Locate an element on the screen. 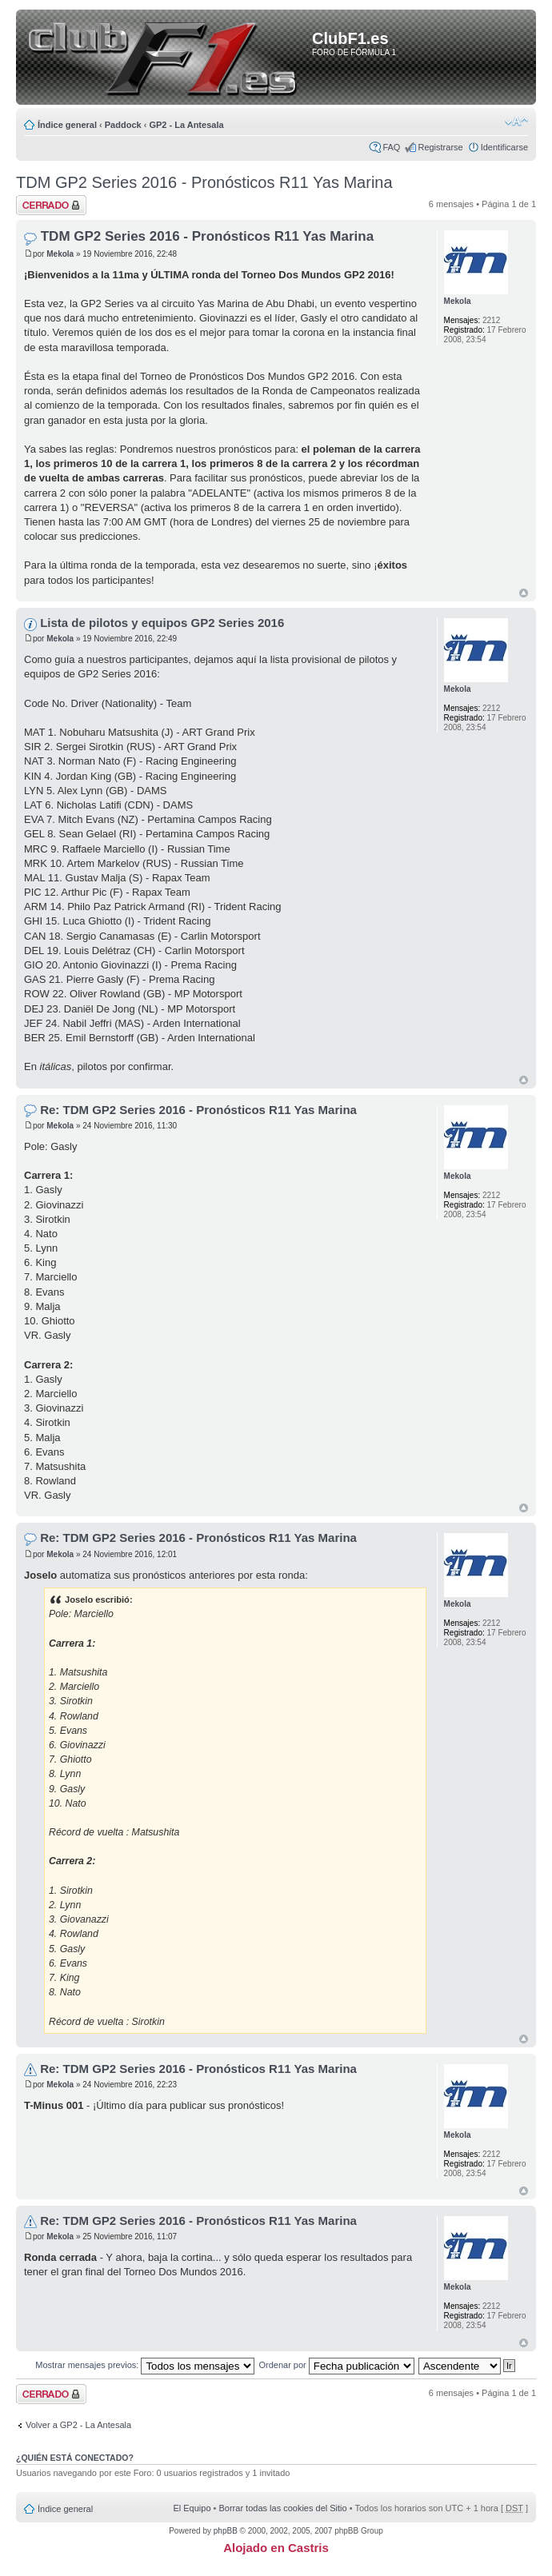 The height and width of the screenshot is (2576, 552). Cambiar tamaño de la fuente is located at coordinates (516, 121).